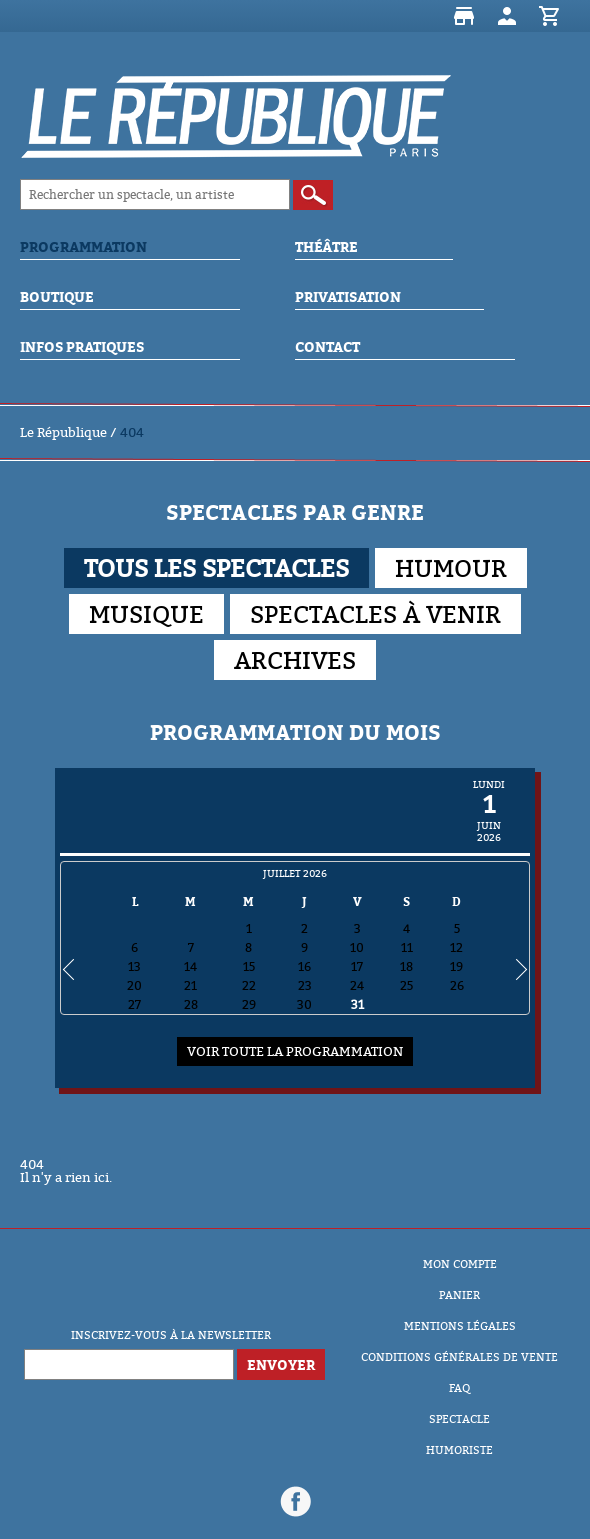 This screenshot has height=1539, width=590. What do you see at coordinates (457, 985) in the screenshot?
I see `26` at bounding box center [457, 985].